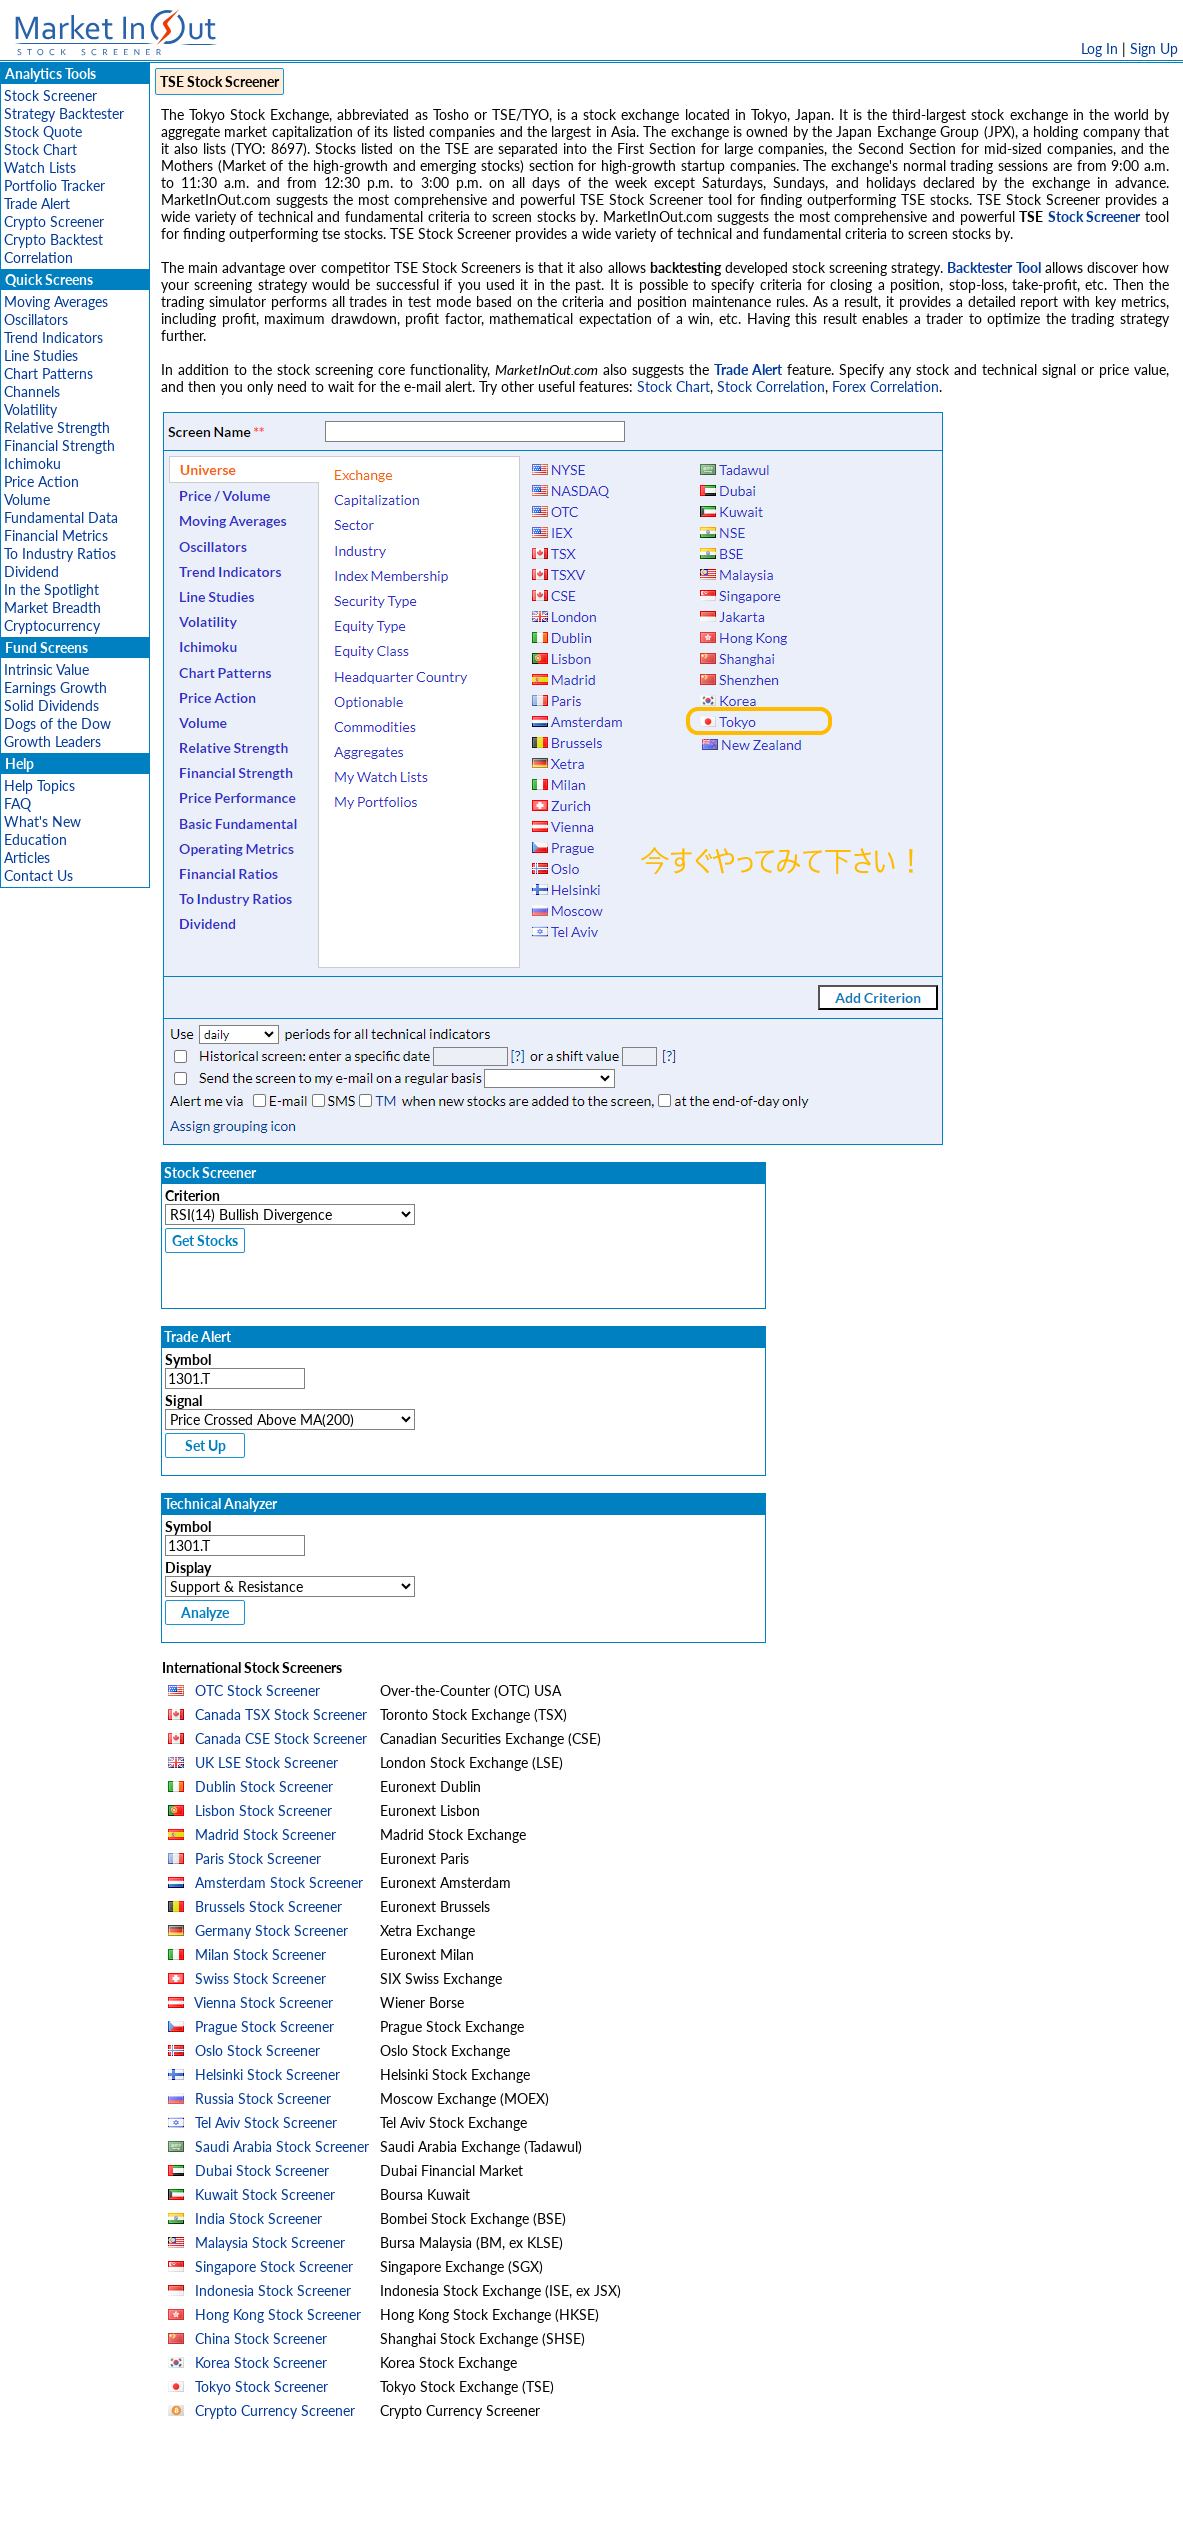  What do you see at coordinates (270, 2242) in the screenshot?
I see `Malaysia Stock Screener` at bounding box center [270, 2242].